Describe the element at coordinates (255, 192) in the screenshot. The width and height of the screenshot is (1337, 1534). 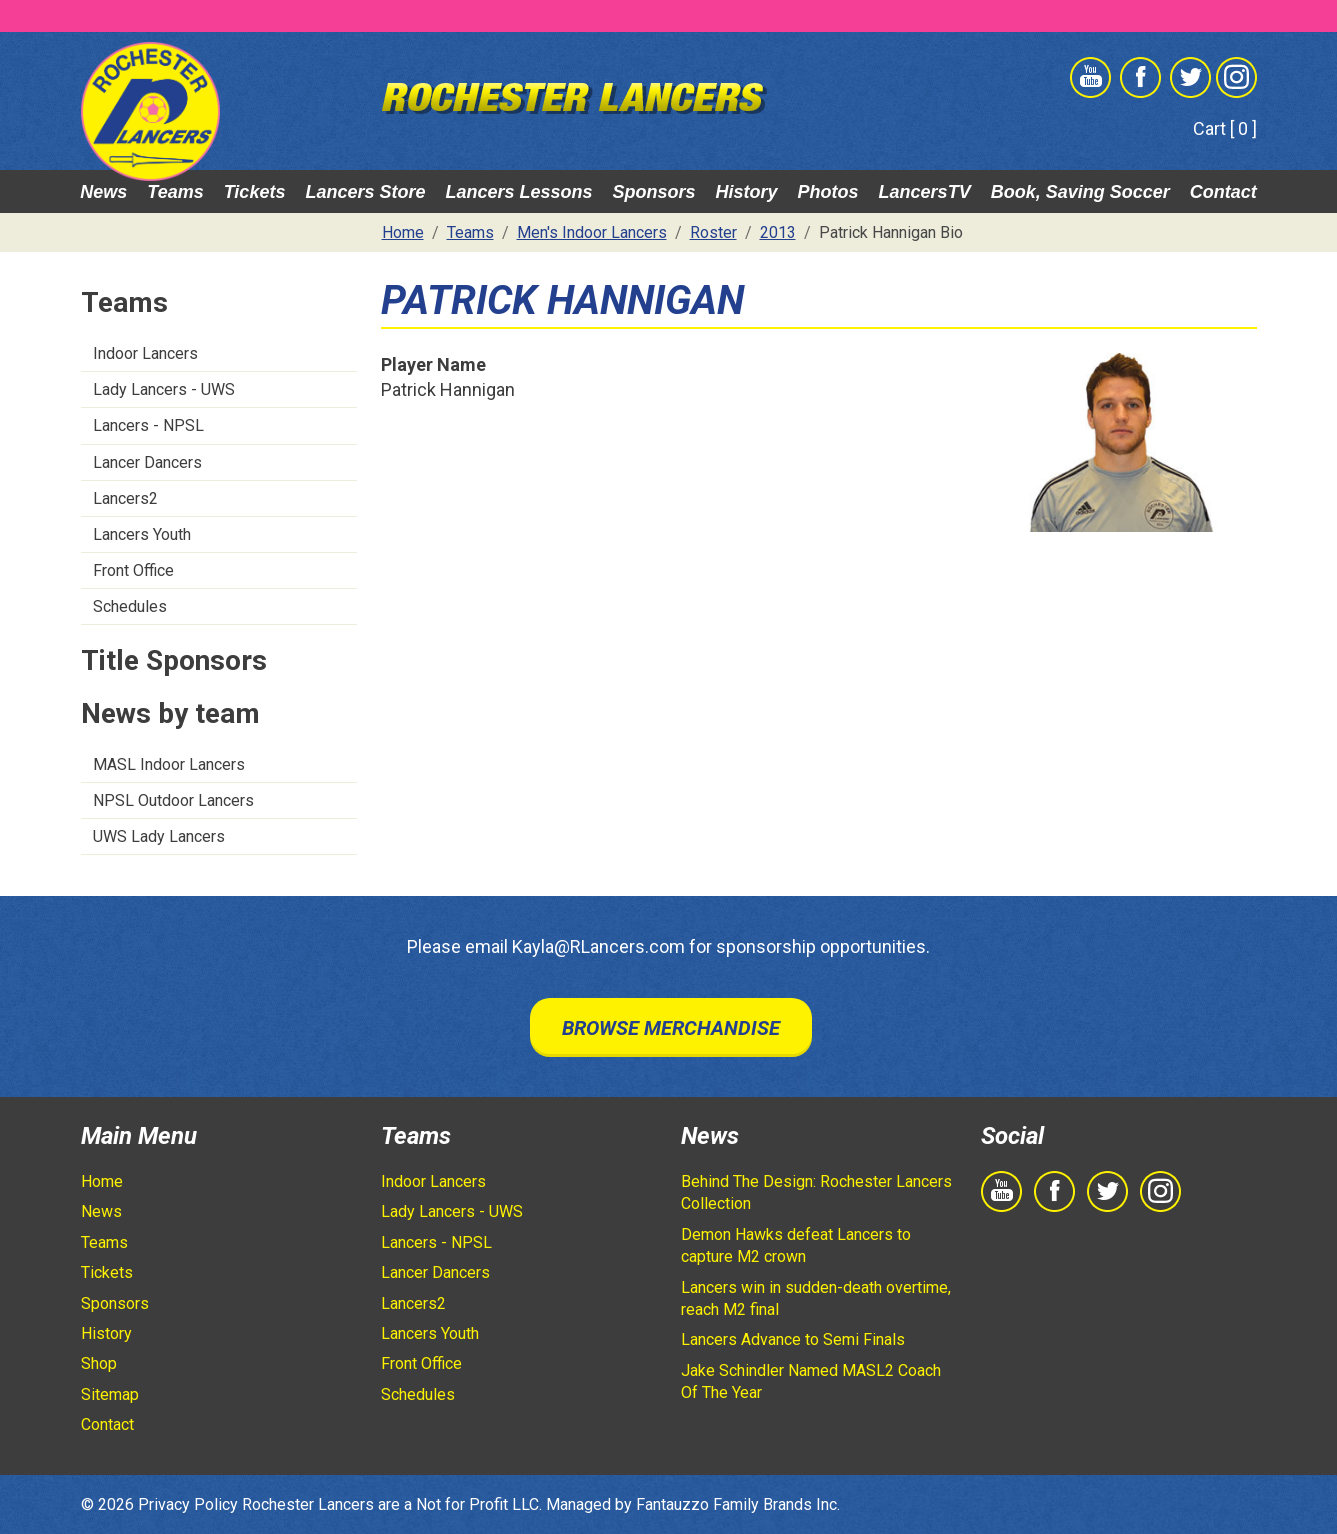
I see `Tickets` at that location.